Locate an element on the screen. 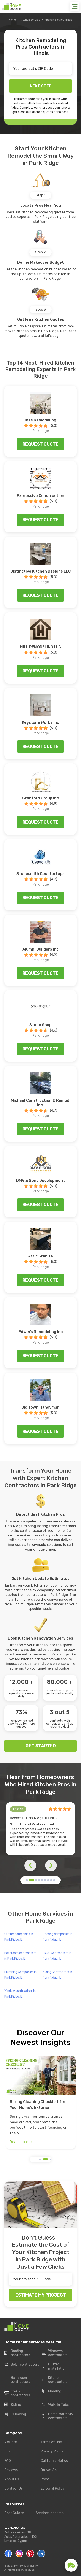 The height and width of the screenshot is (2576, 81). Request quote is located at coordinates (40, 444).